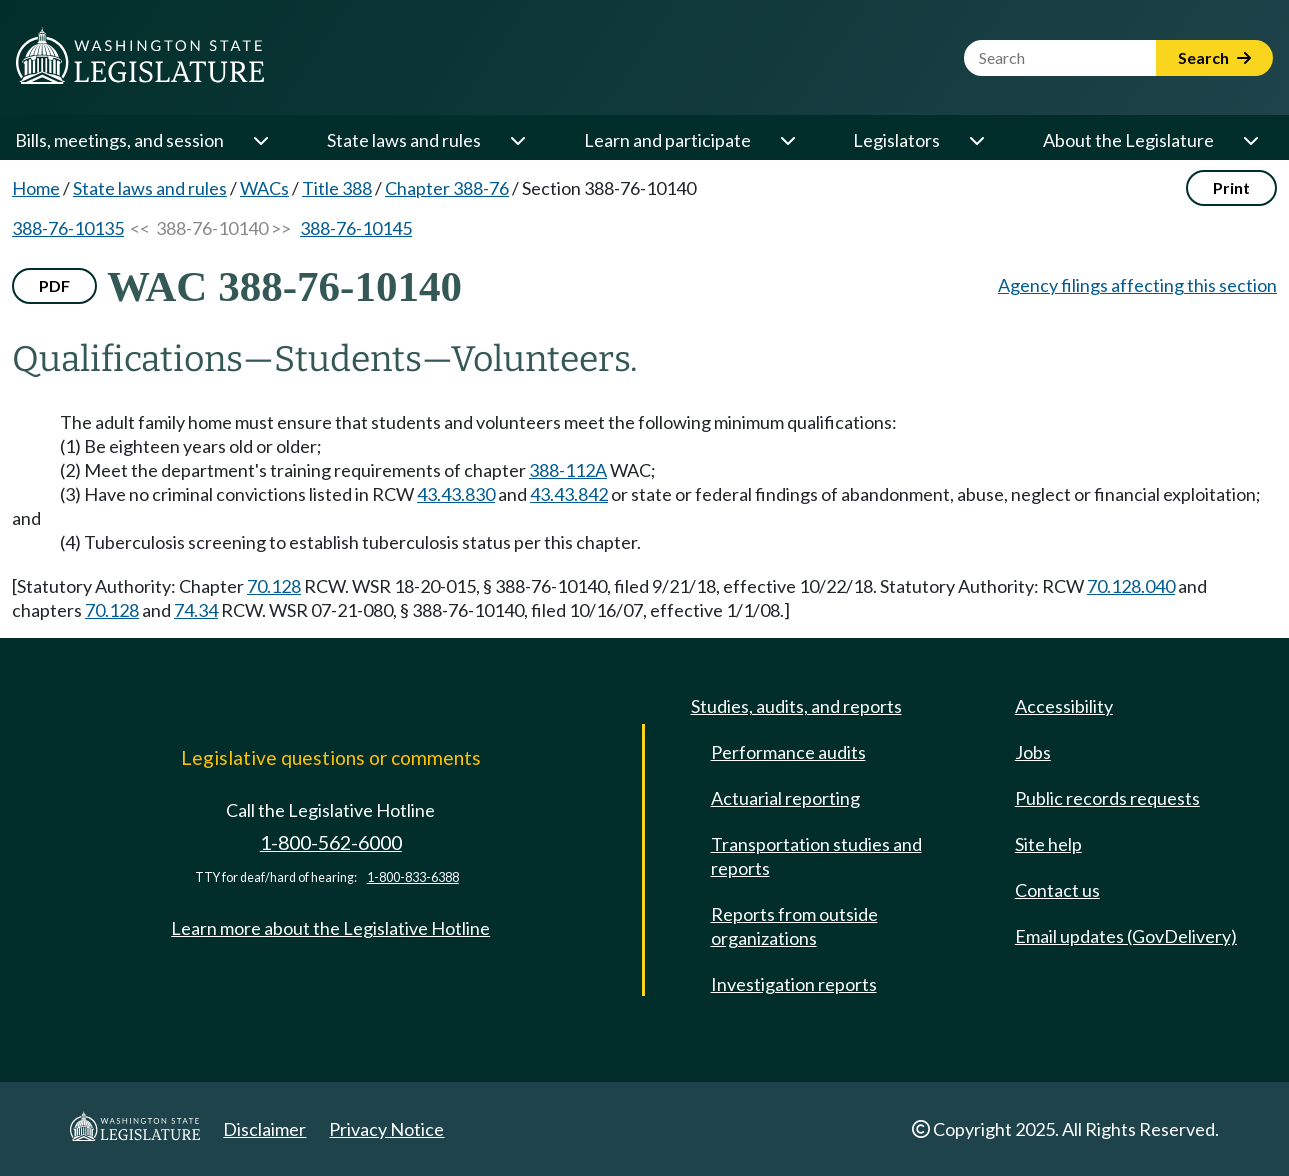 This screenshot has height=1176, width=1289. I want to click on 74.34, so click(196, 610).